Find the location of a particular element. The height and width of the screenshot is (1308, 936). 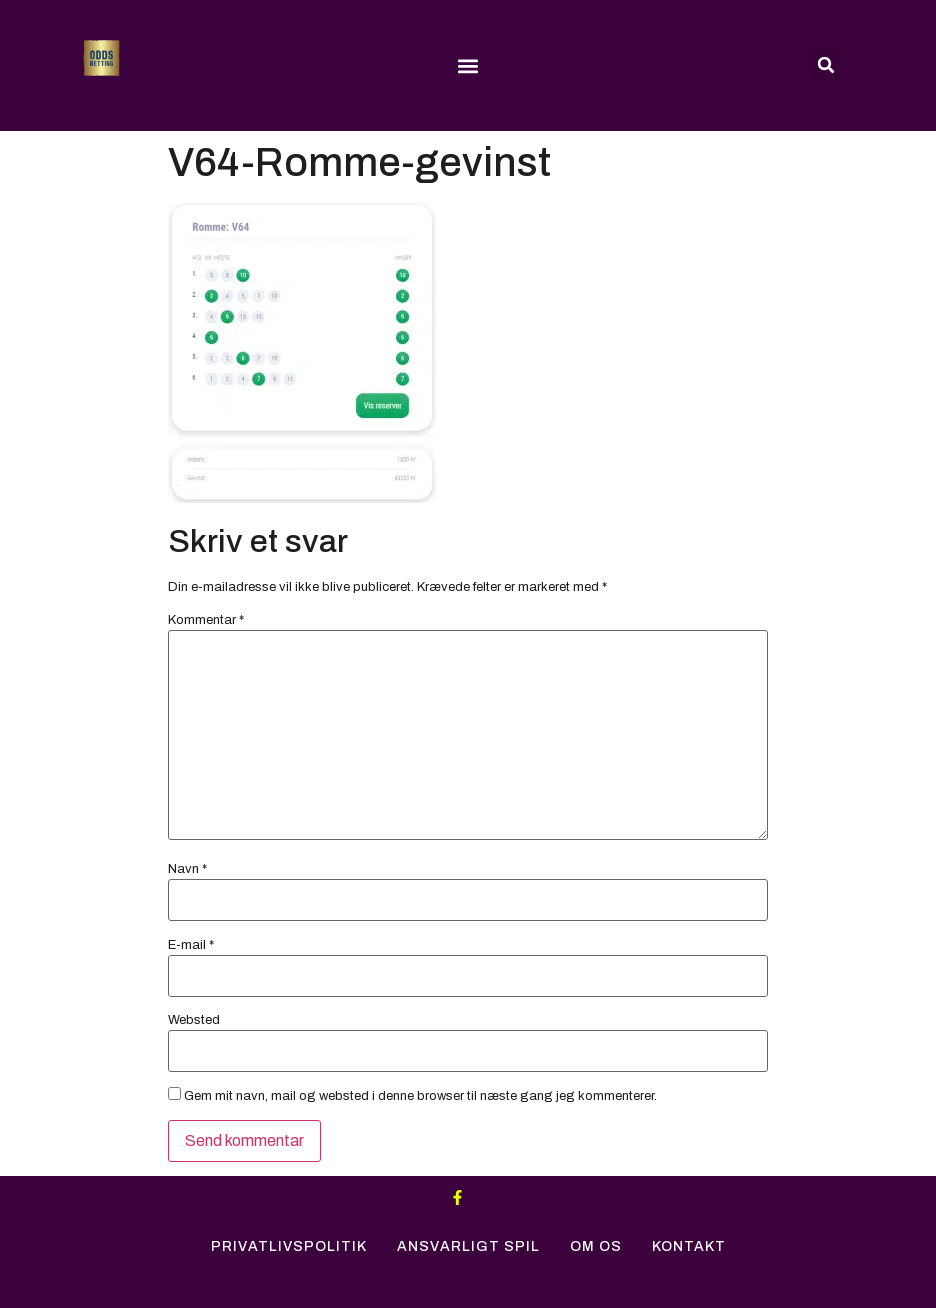

E-mail is located at coordinates (191, 945).